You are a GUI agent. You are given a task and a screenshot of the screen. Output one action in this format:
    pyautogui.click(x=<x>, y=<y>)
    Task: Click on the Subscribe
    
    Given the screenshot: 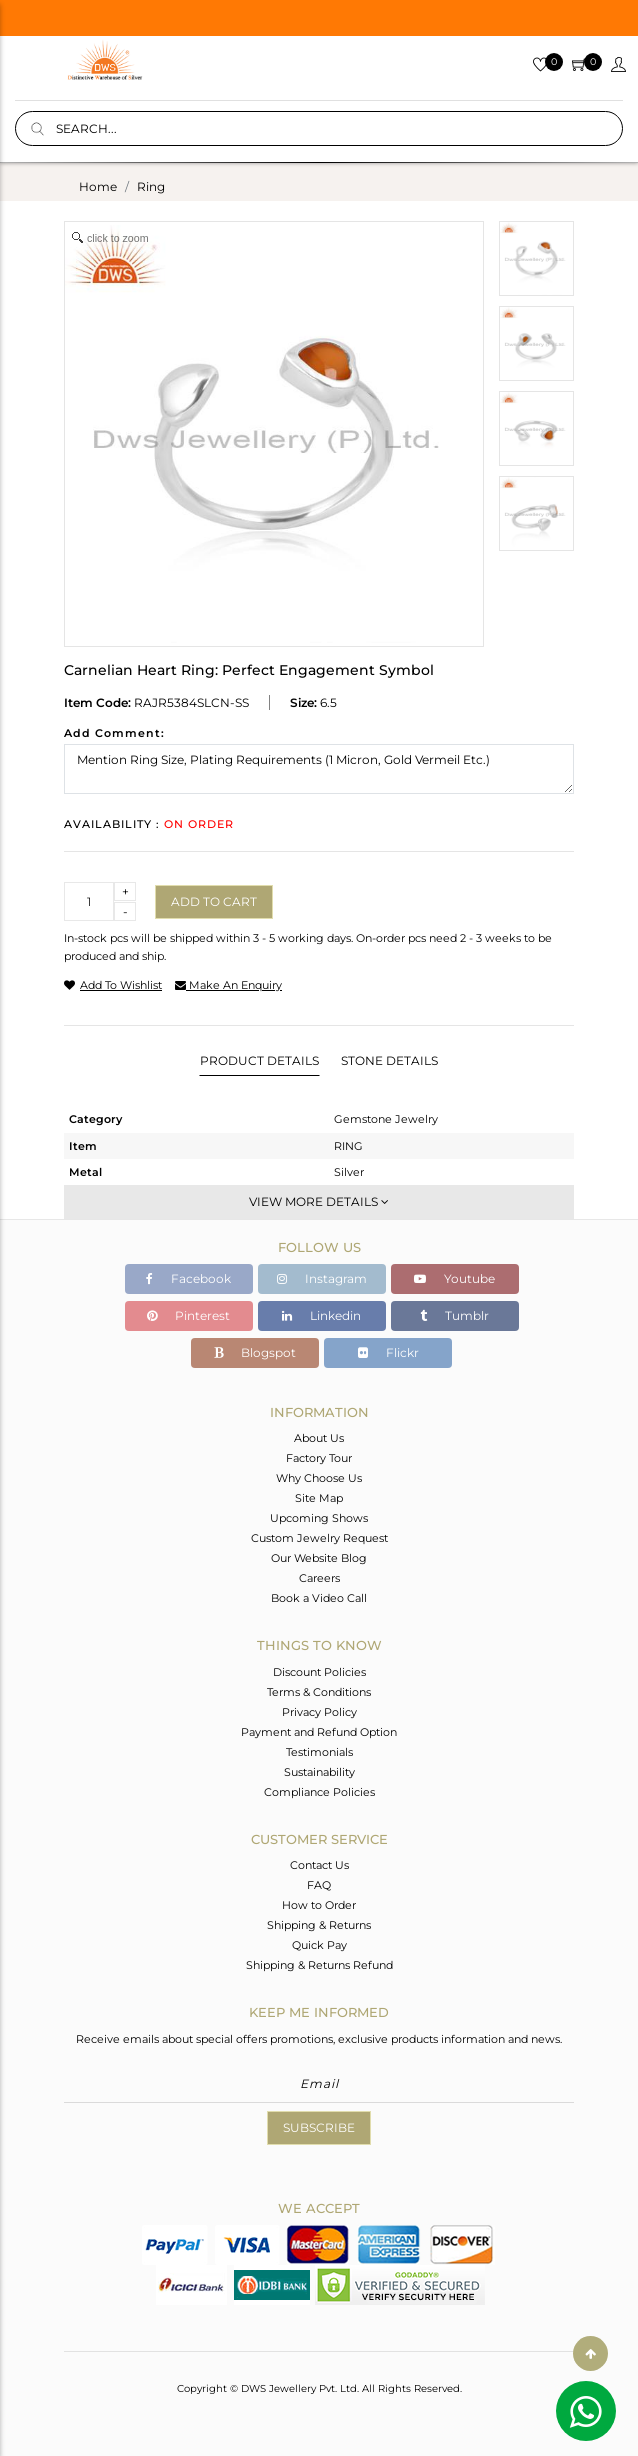 What is the action you would take?
    pyautogui.click(x=319, y=2127)
    